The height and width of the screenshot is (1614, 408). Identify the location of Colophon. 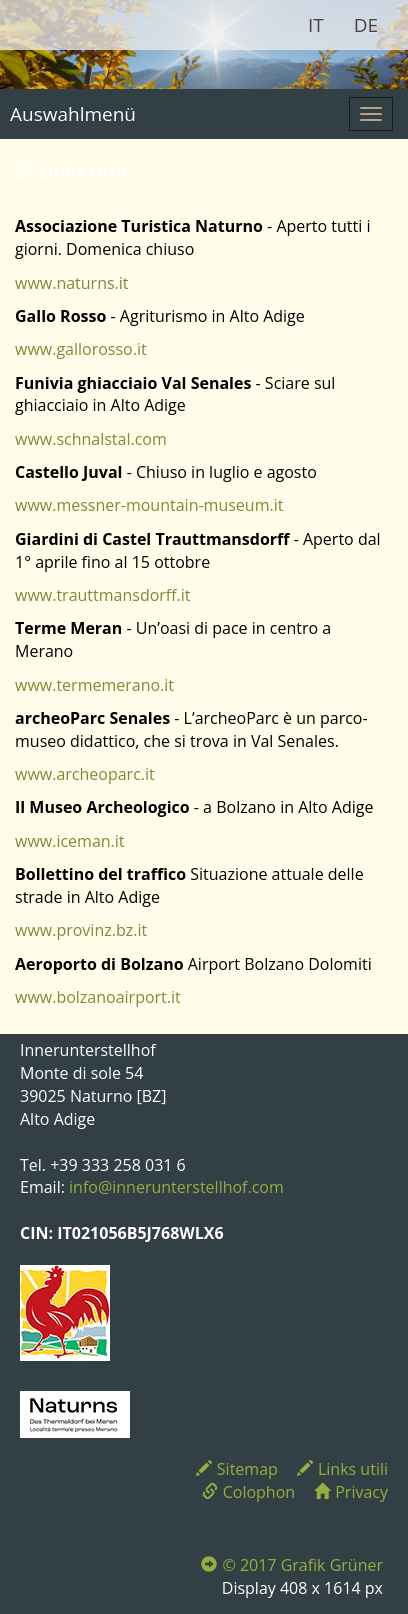
(248, 1492).